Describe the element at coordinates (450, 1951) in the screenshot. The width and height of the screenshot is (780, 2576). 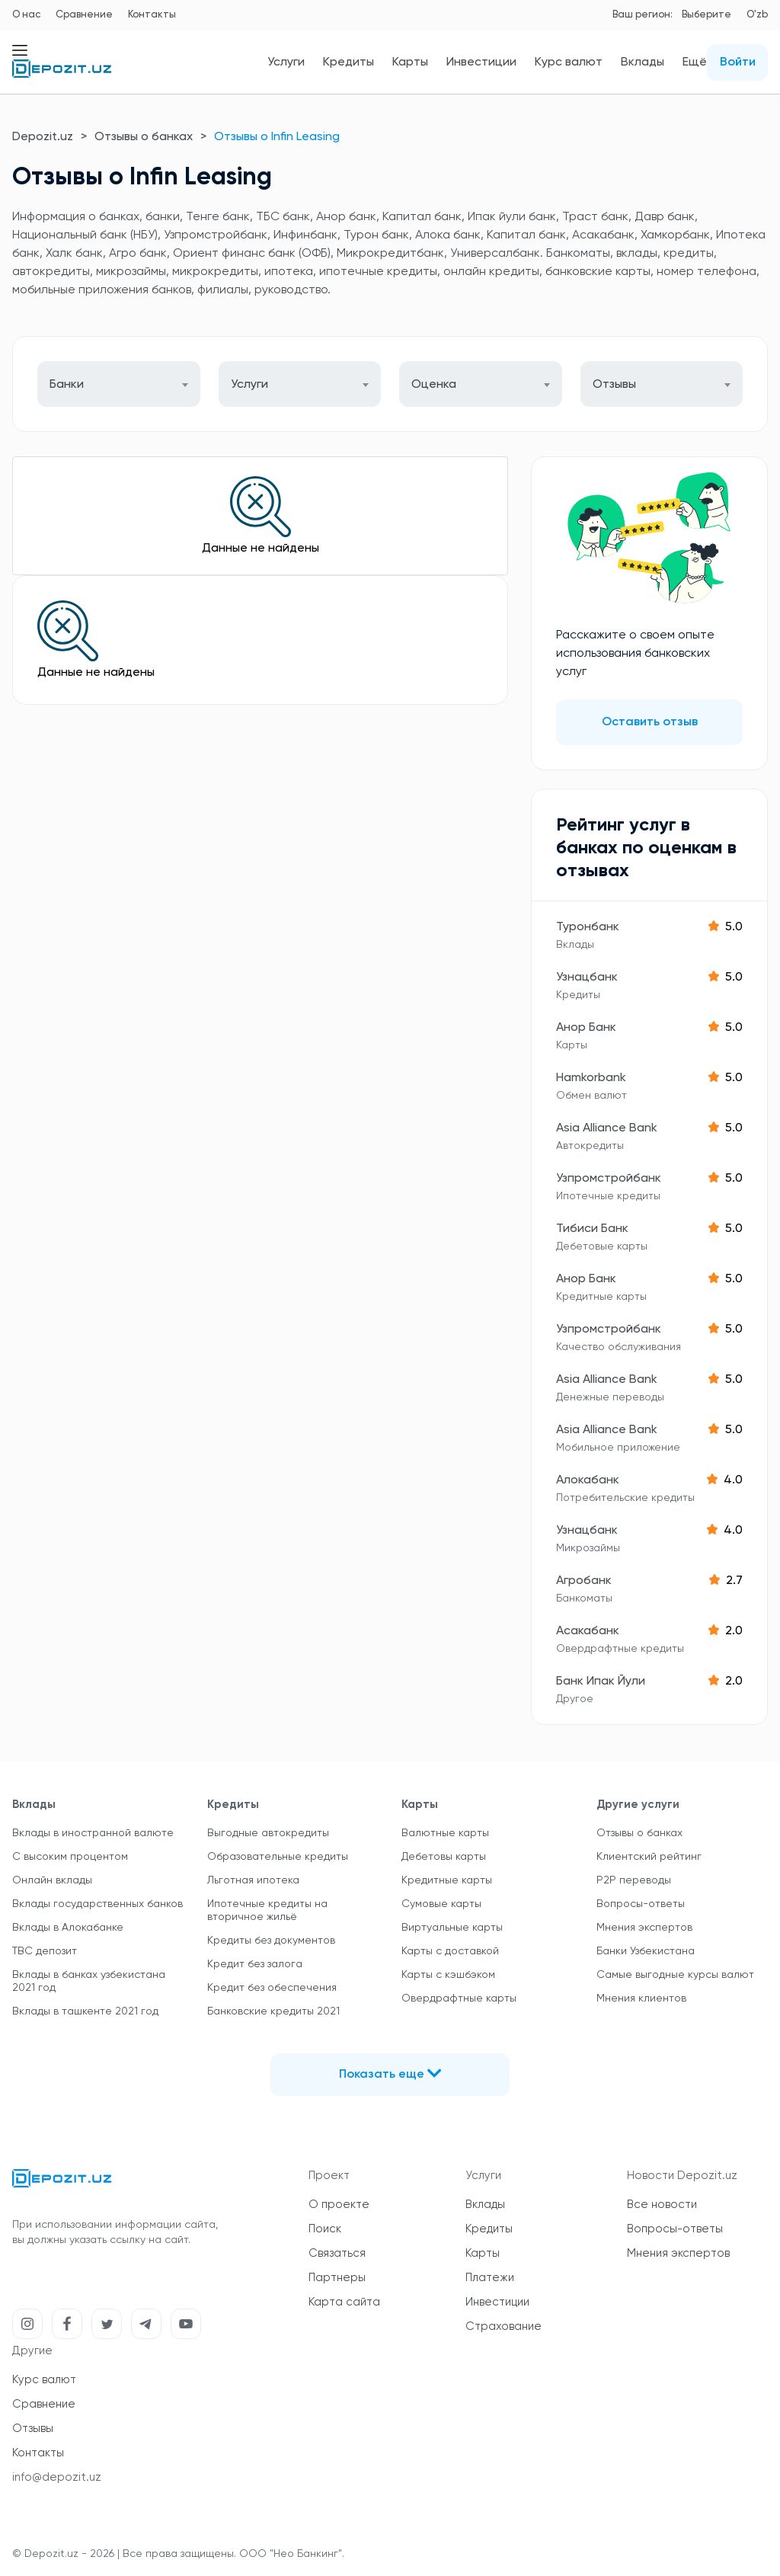
I see `Карты с доставкой` at that location.